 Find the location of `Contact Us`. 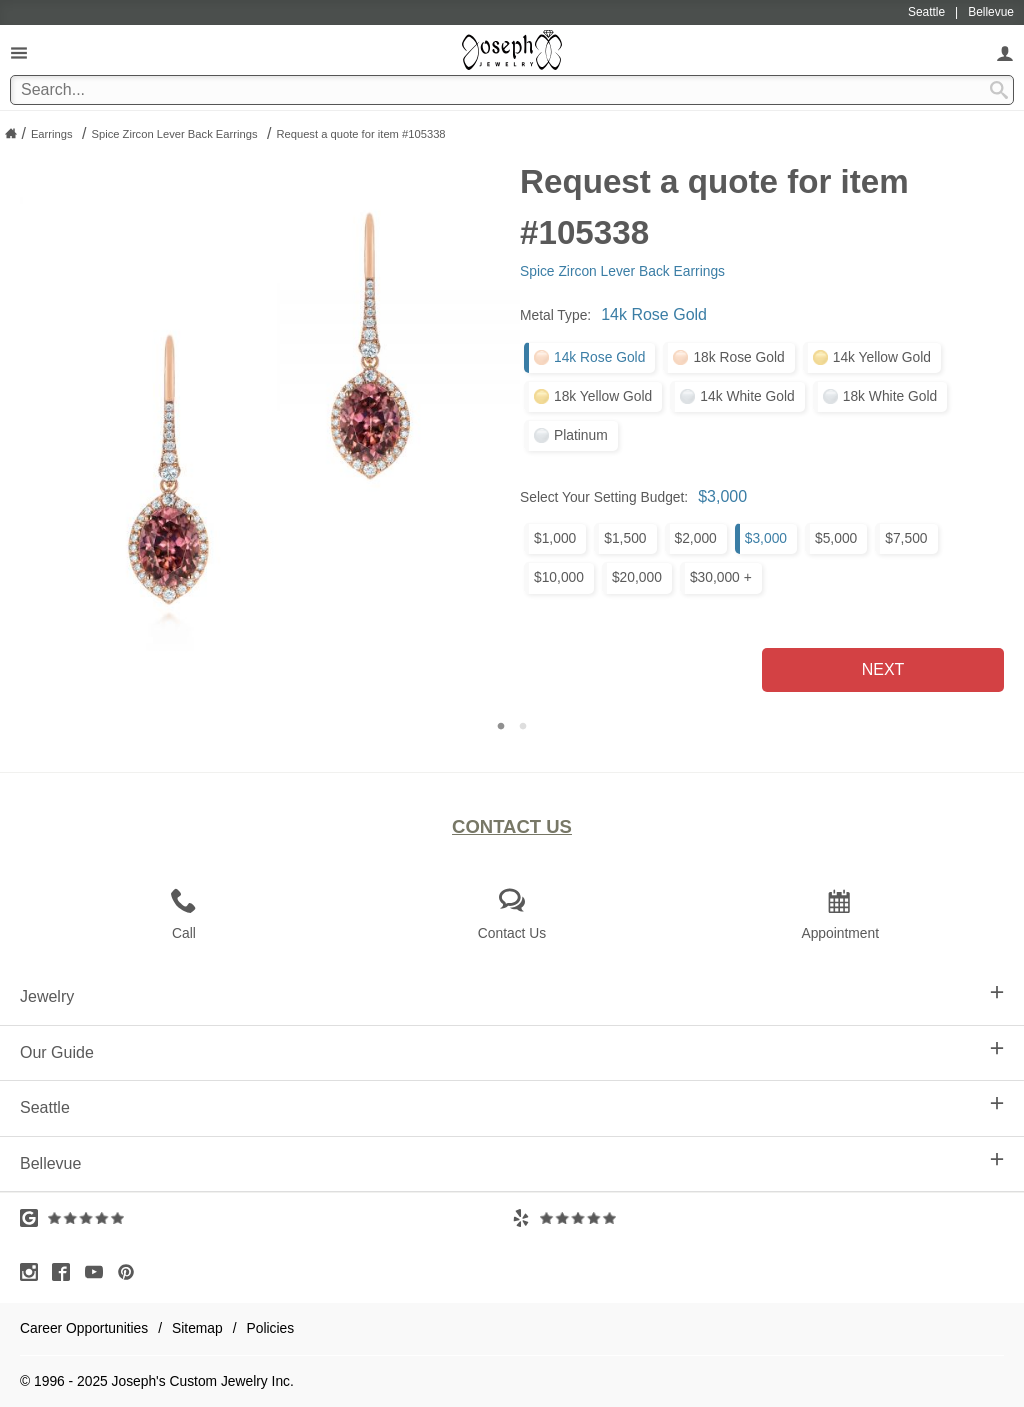

Contact Us is located at coordinates (512, 826).